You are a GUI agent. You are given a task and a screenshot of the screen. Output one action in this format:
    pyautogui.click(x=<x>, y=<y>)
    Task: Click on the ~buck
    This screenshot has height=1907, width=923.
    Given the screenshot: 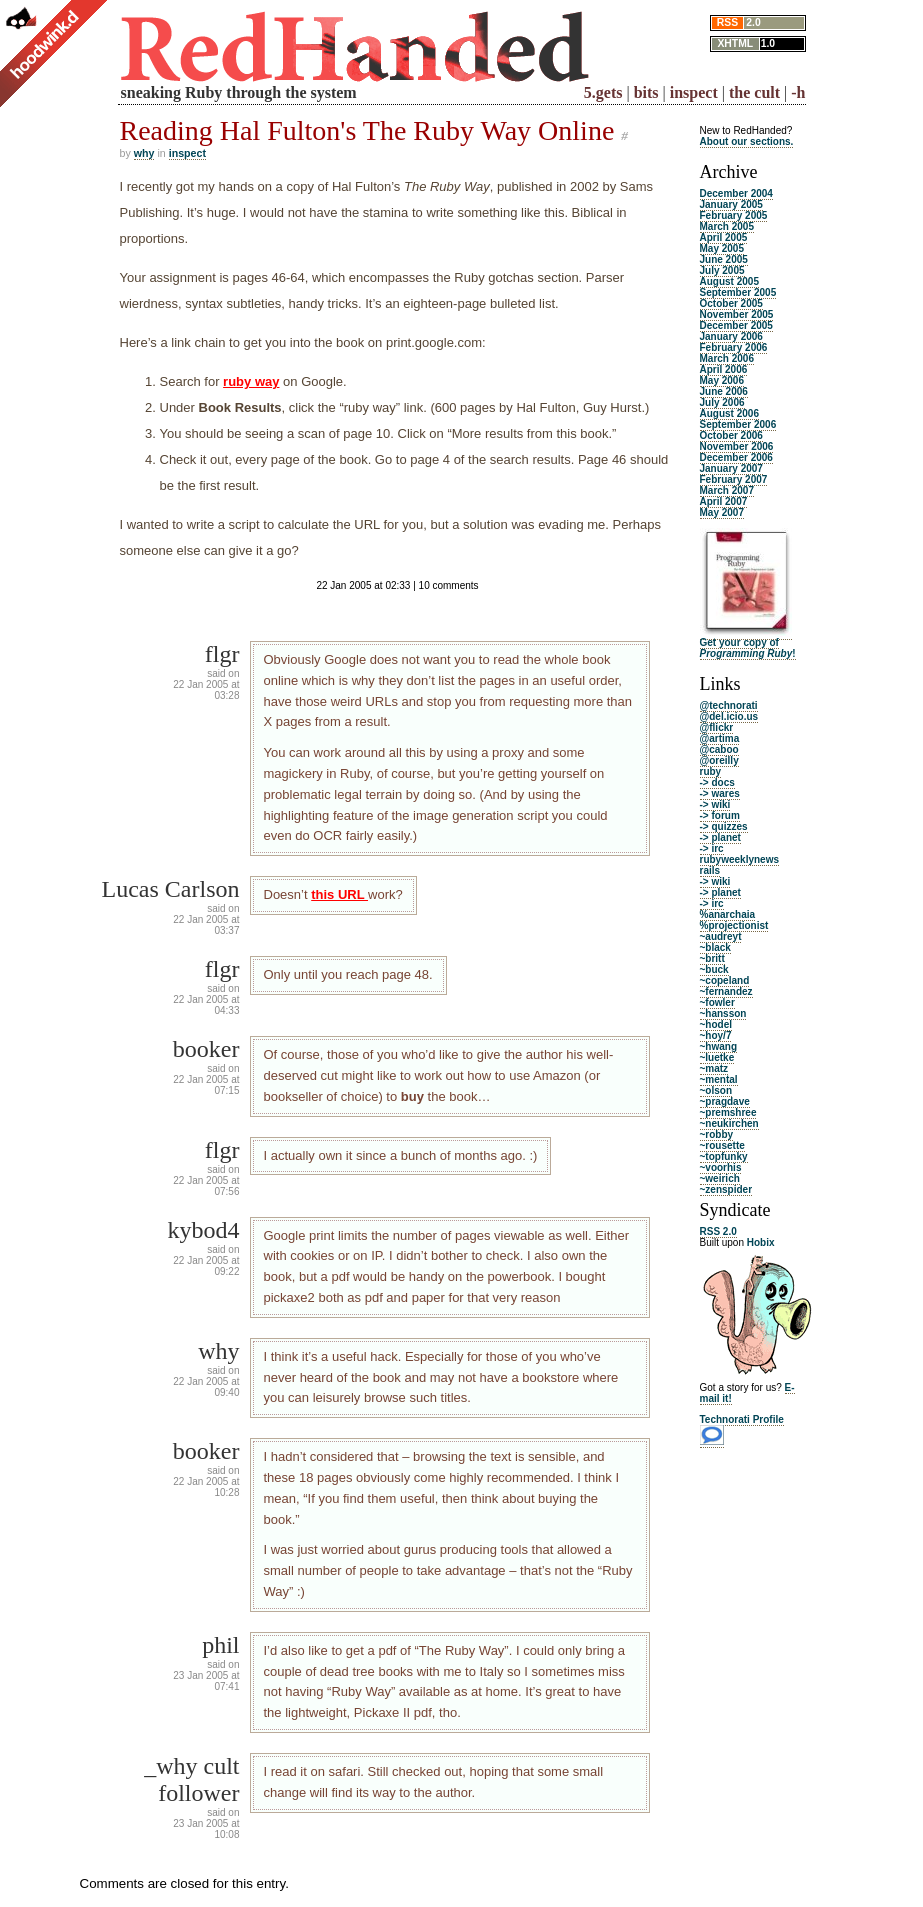 What is the action you would take?
    pyautogui.click(x=714, y=969)
    